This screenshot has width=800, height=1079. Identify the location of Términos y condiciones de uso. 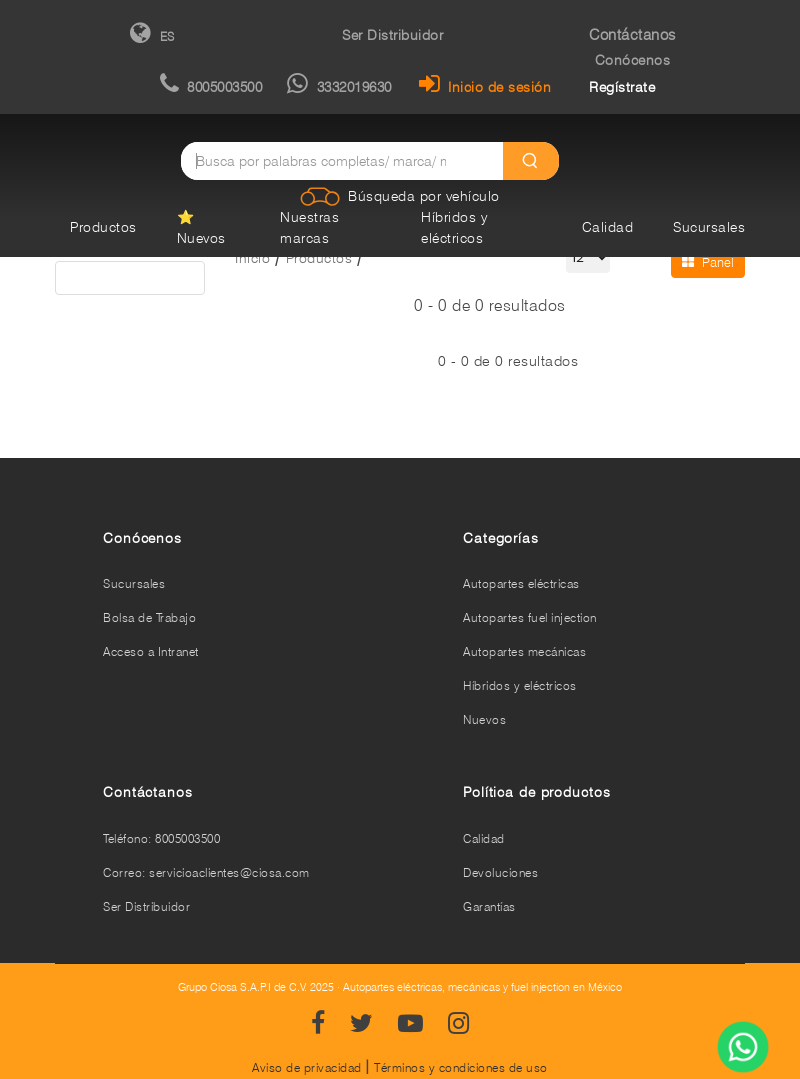
(461, 1067).